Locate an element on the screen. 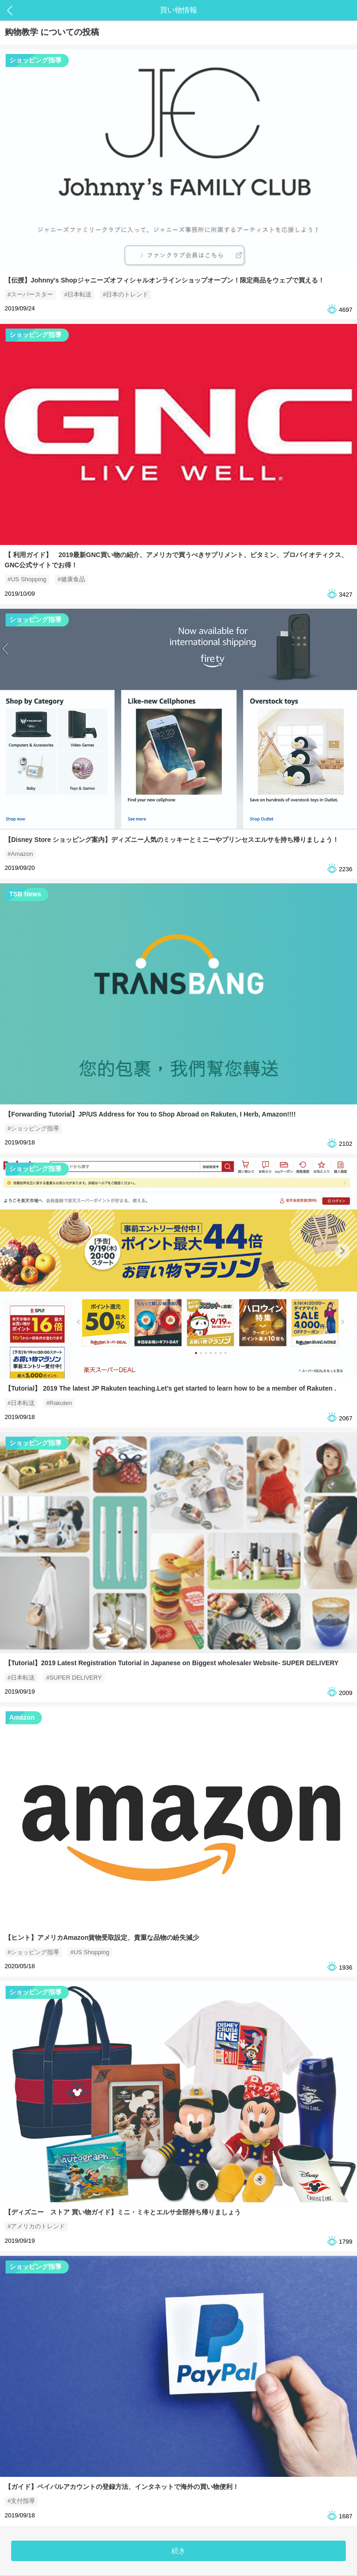 The height and width of the screenshot is (2576, 357). 【ガイド】ペイパルアカウントの登録方法、インタネットで海外の買い物便利！ is located at coordinates (122, 2486).